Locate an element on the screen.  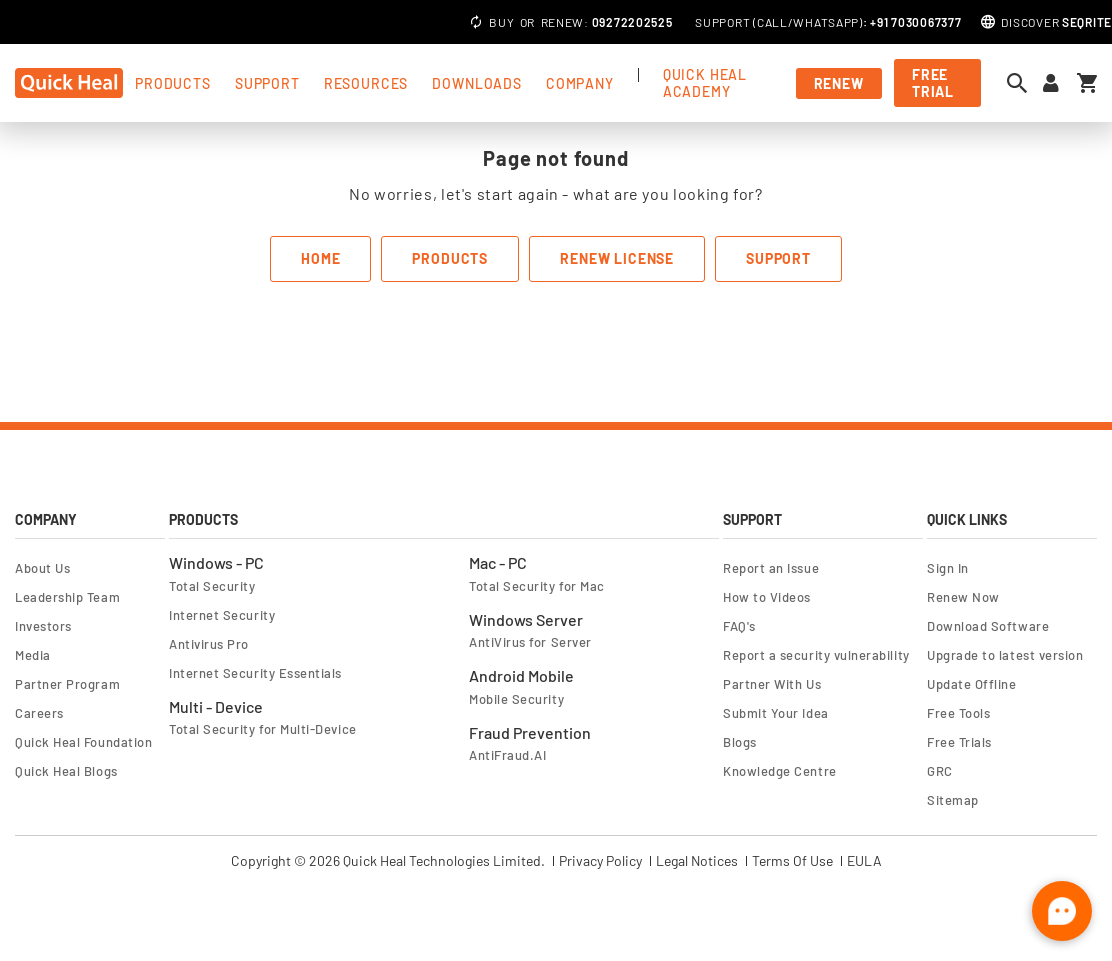
Investors is located at coordinates (43, 626).